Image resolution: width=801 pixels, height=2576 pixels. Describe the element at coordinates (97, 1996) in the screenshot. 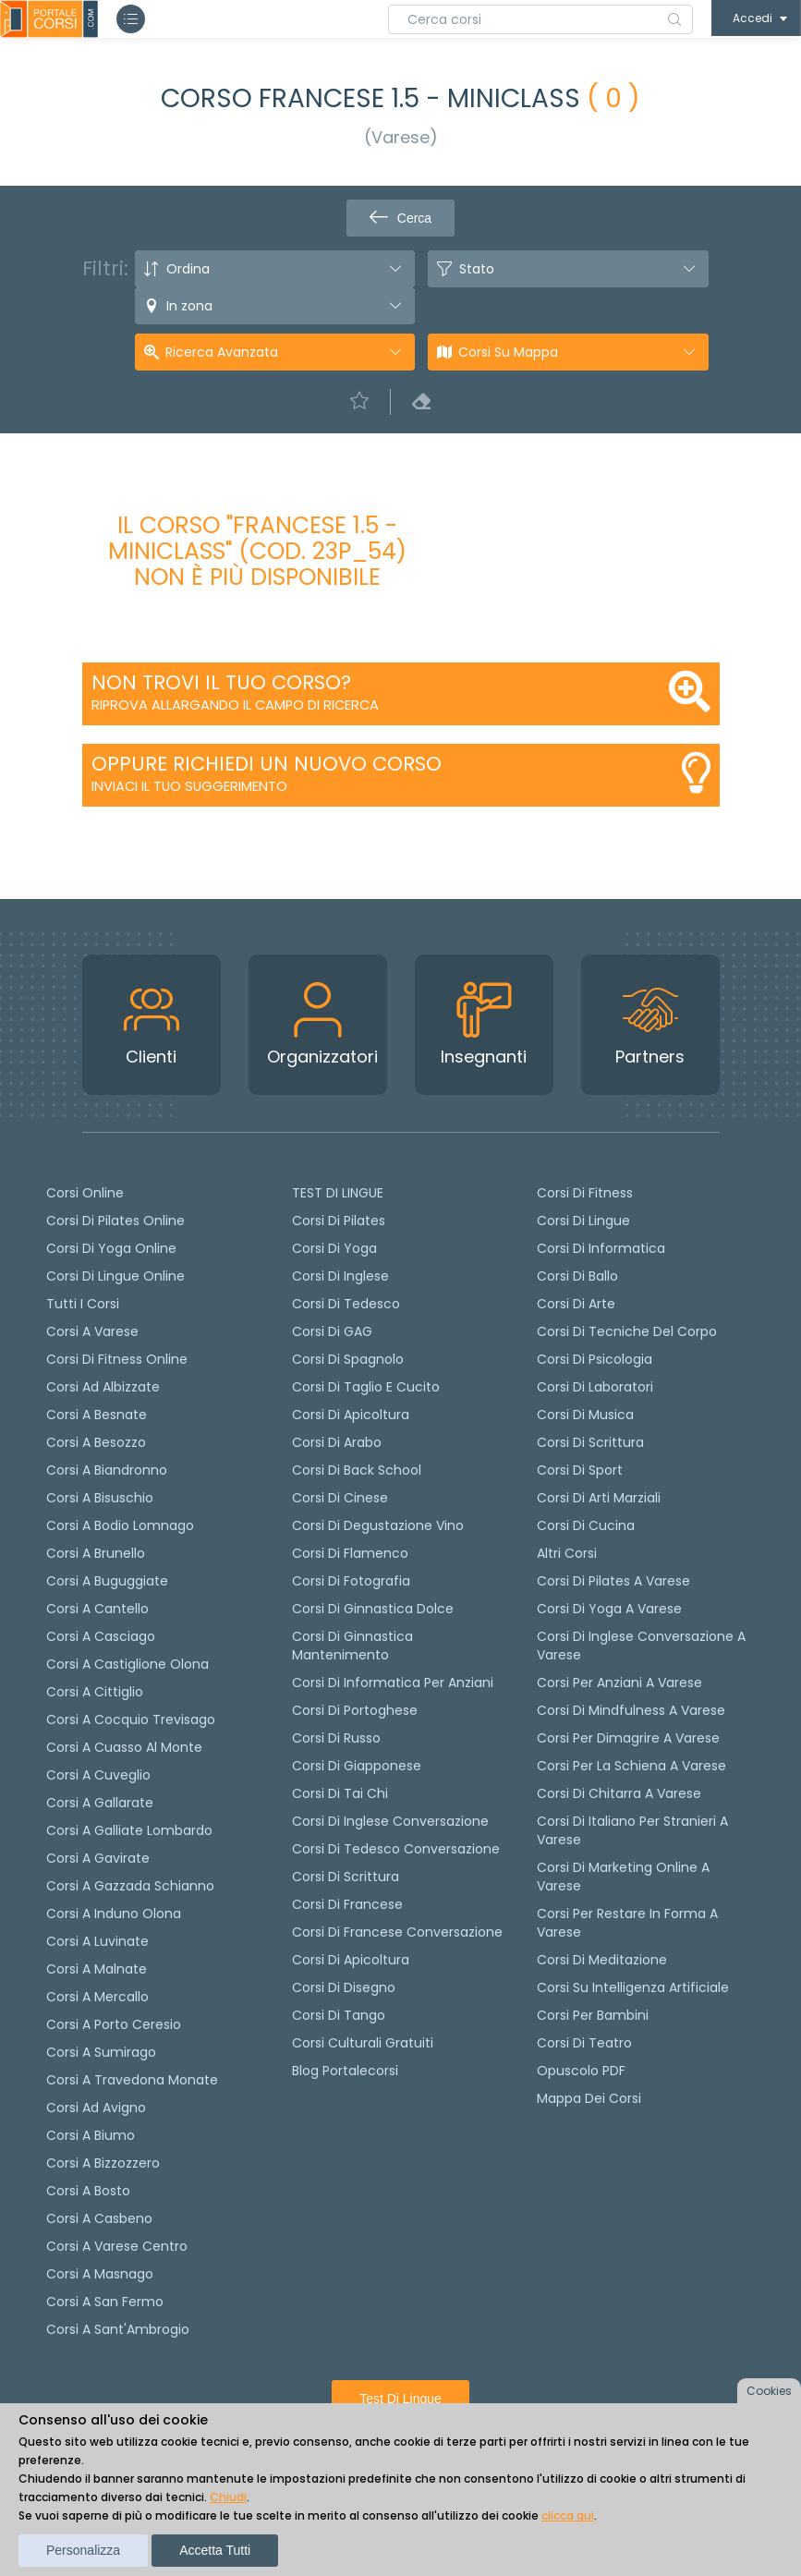

I see `Corsi a Mercallo` at that location.